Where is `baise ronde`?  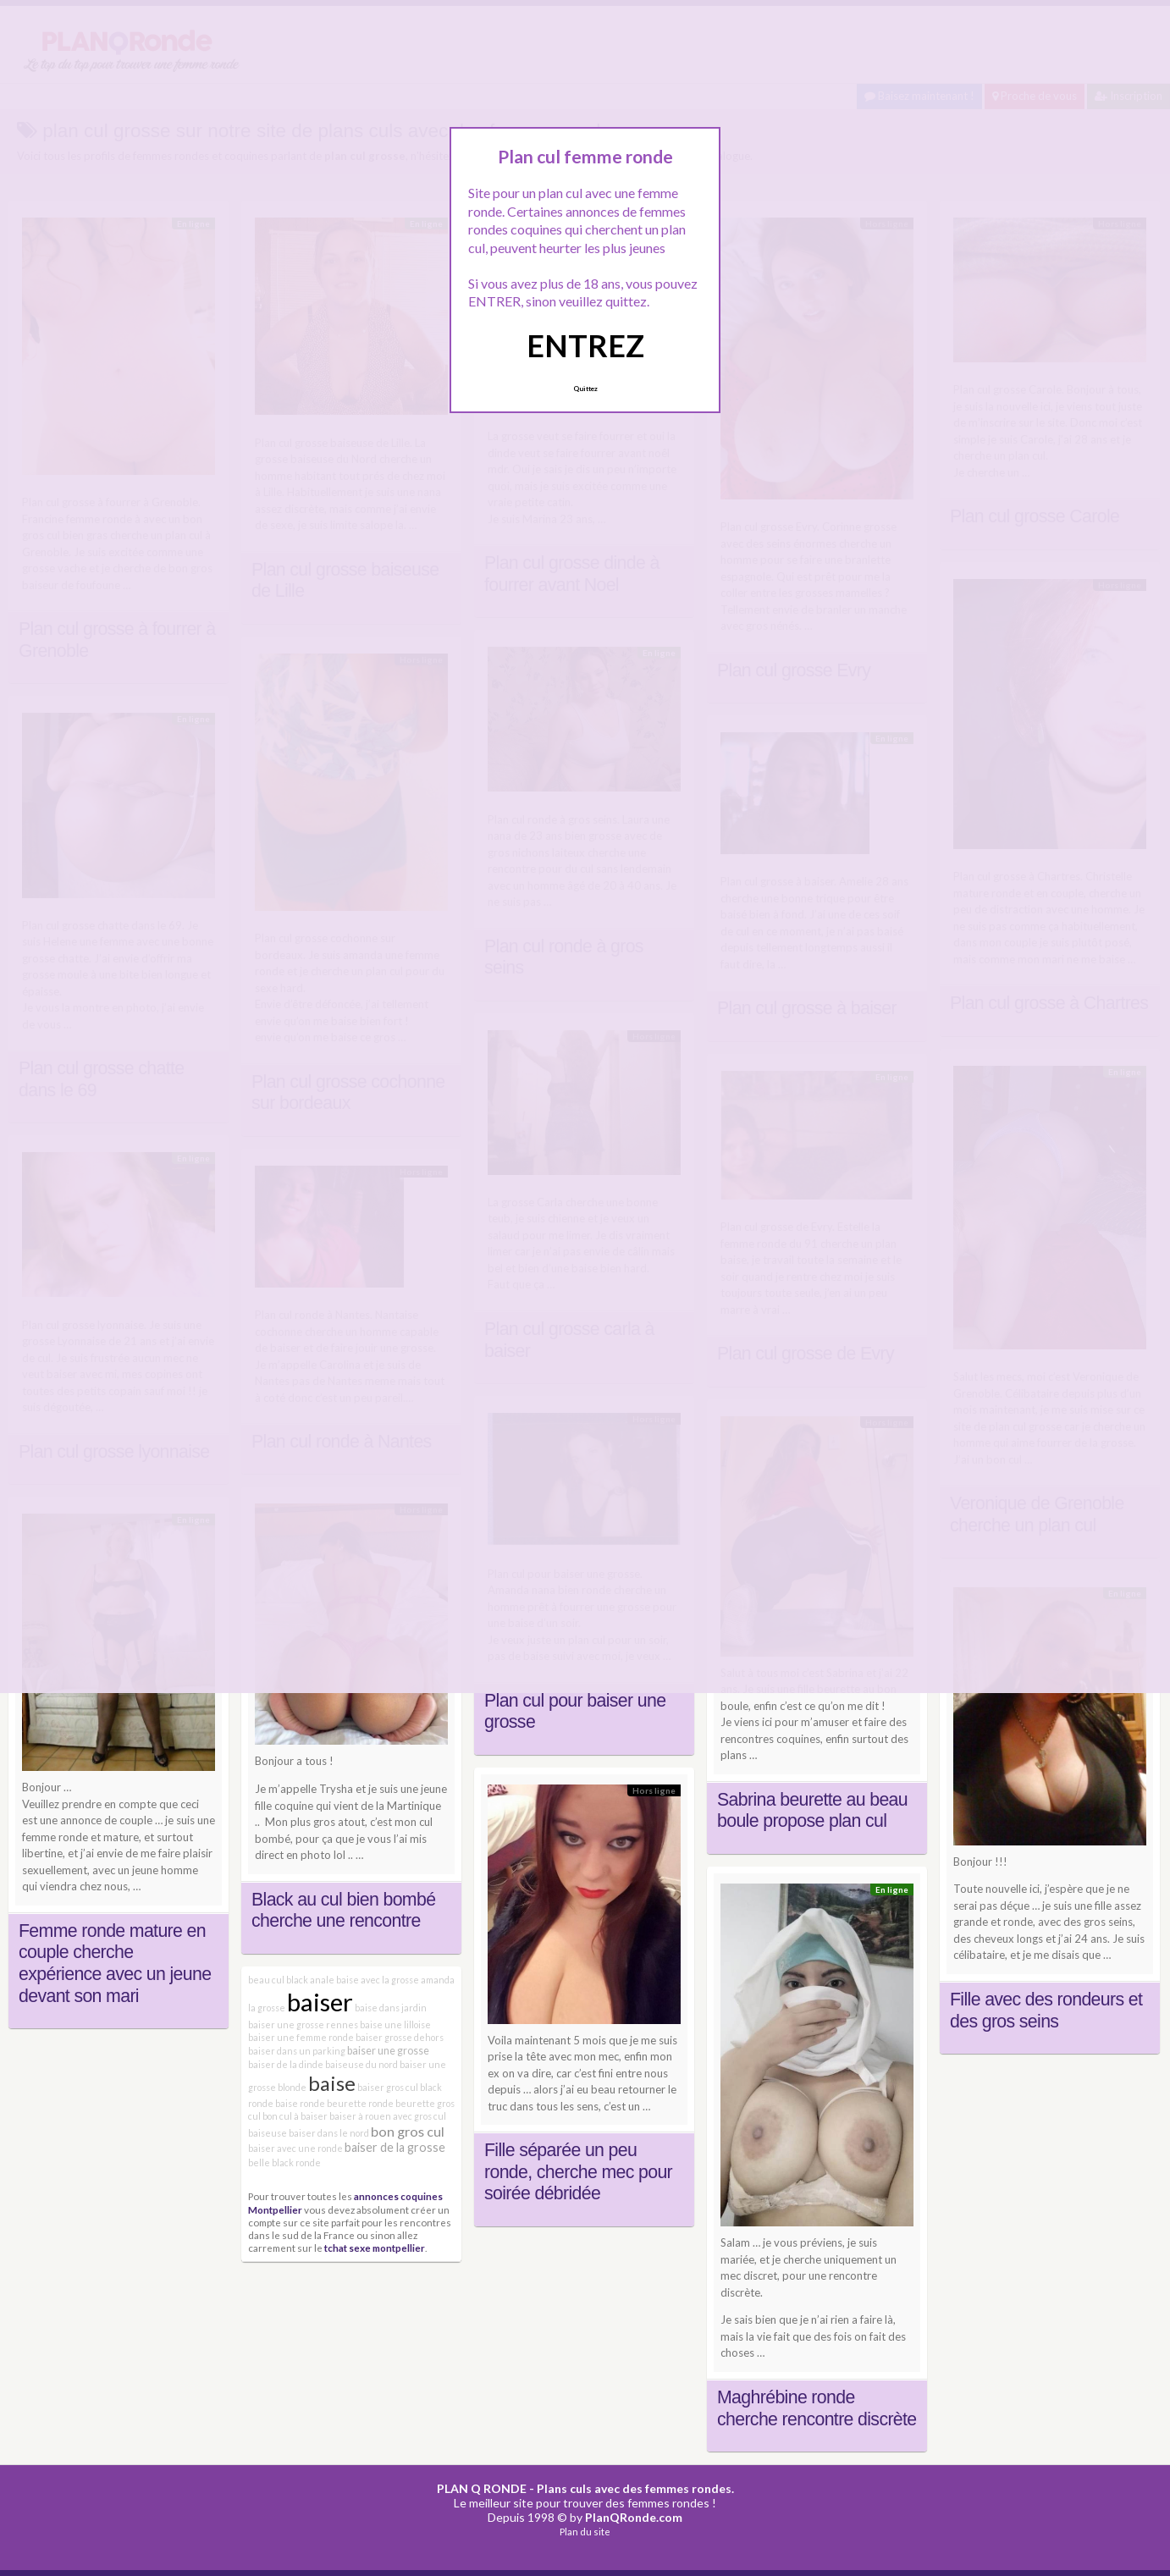
baise ronde is located at coordinates (300, 2103).